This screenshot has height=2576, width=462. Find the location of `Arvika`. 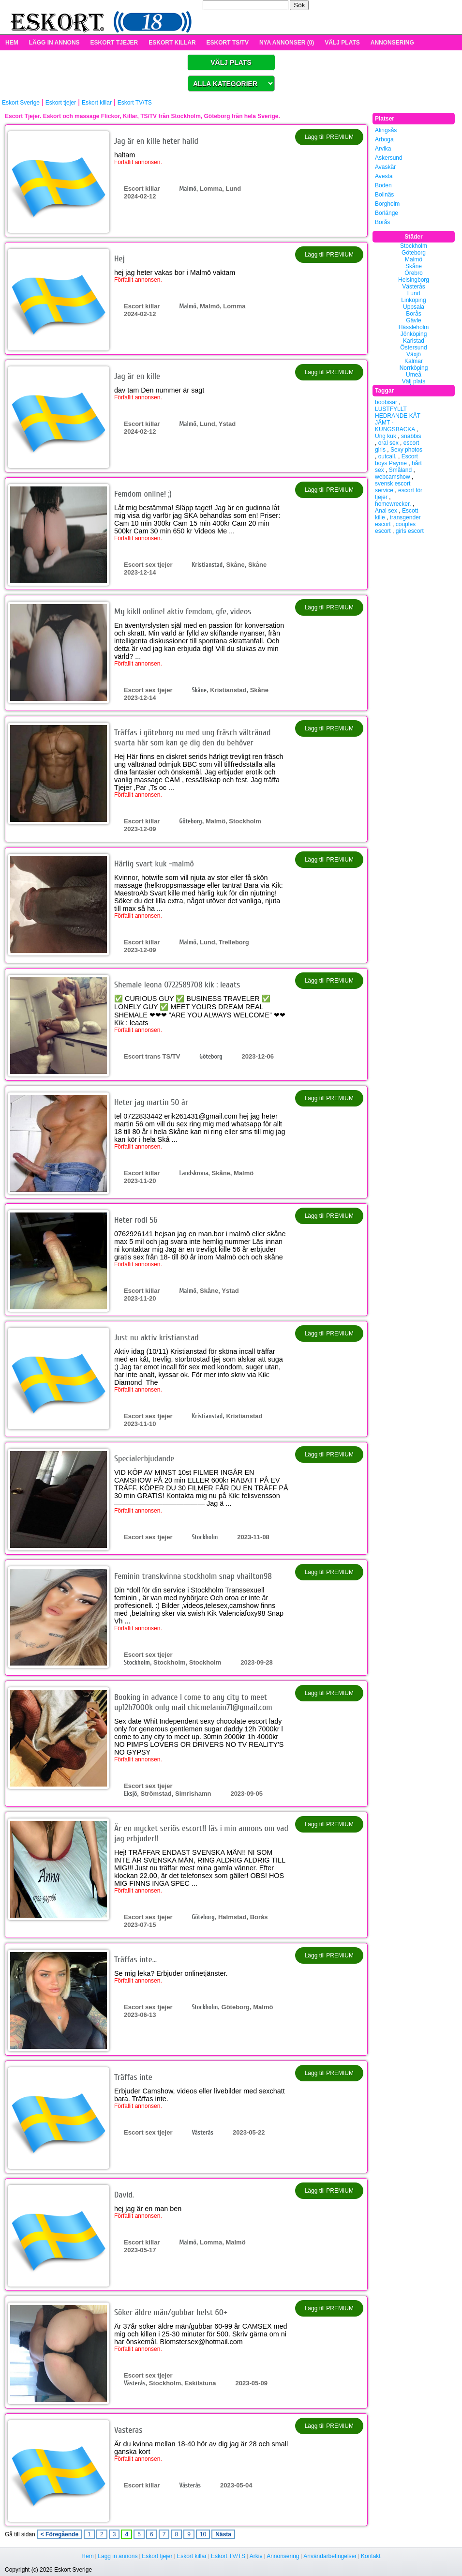

Arvika is located at coordinates (383, 148).